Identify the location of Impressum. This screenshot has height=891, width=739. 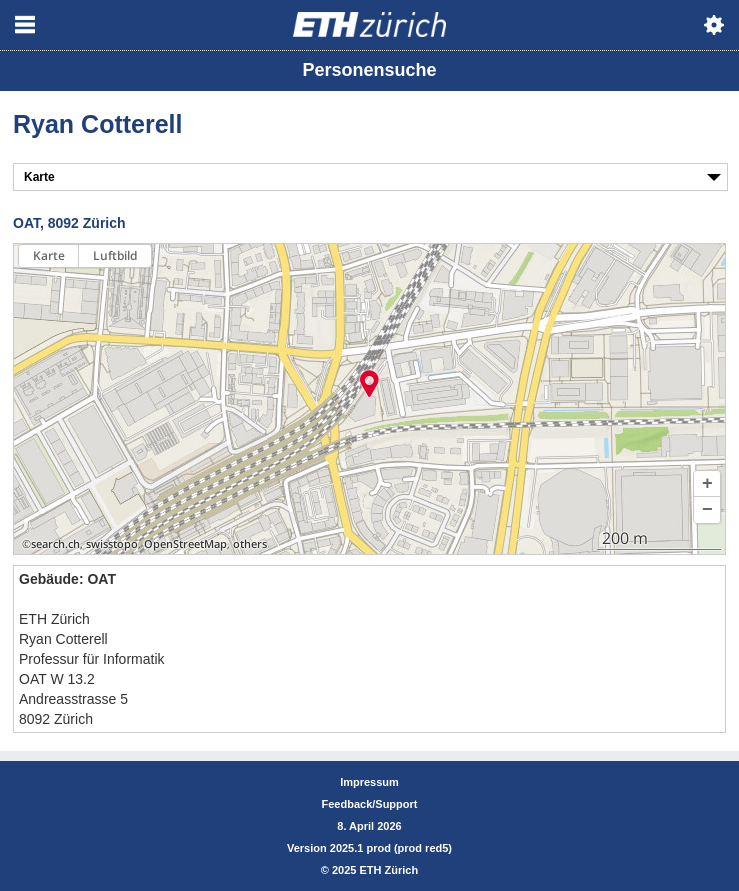
(369, 782).